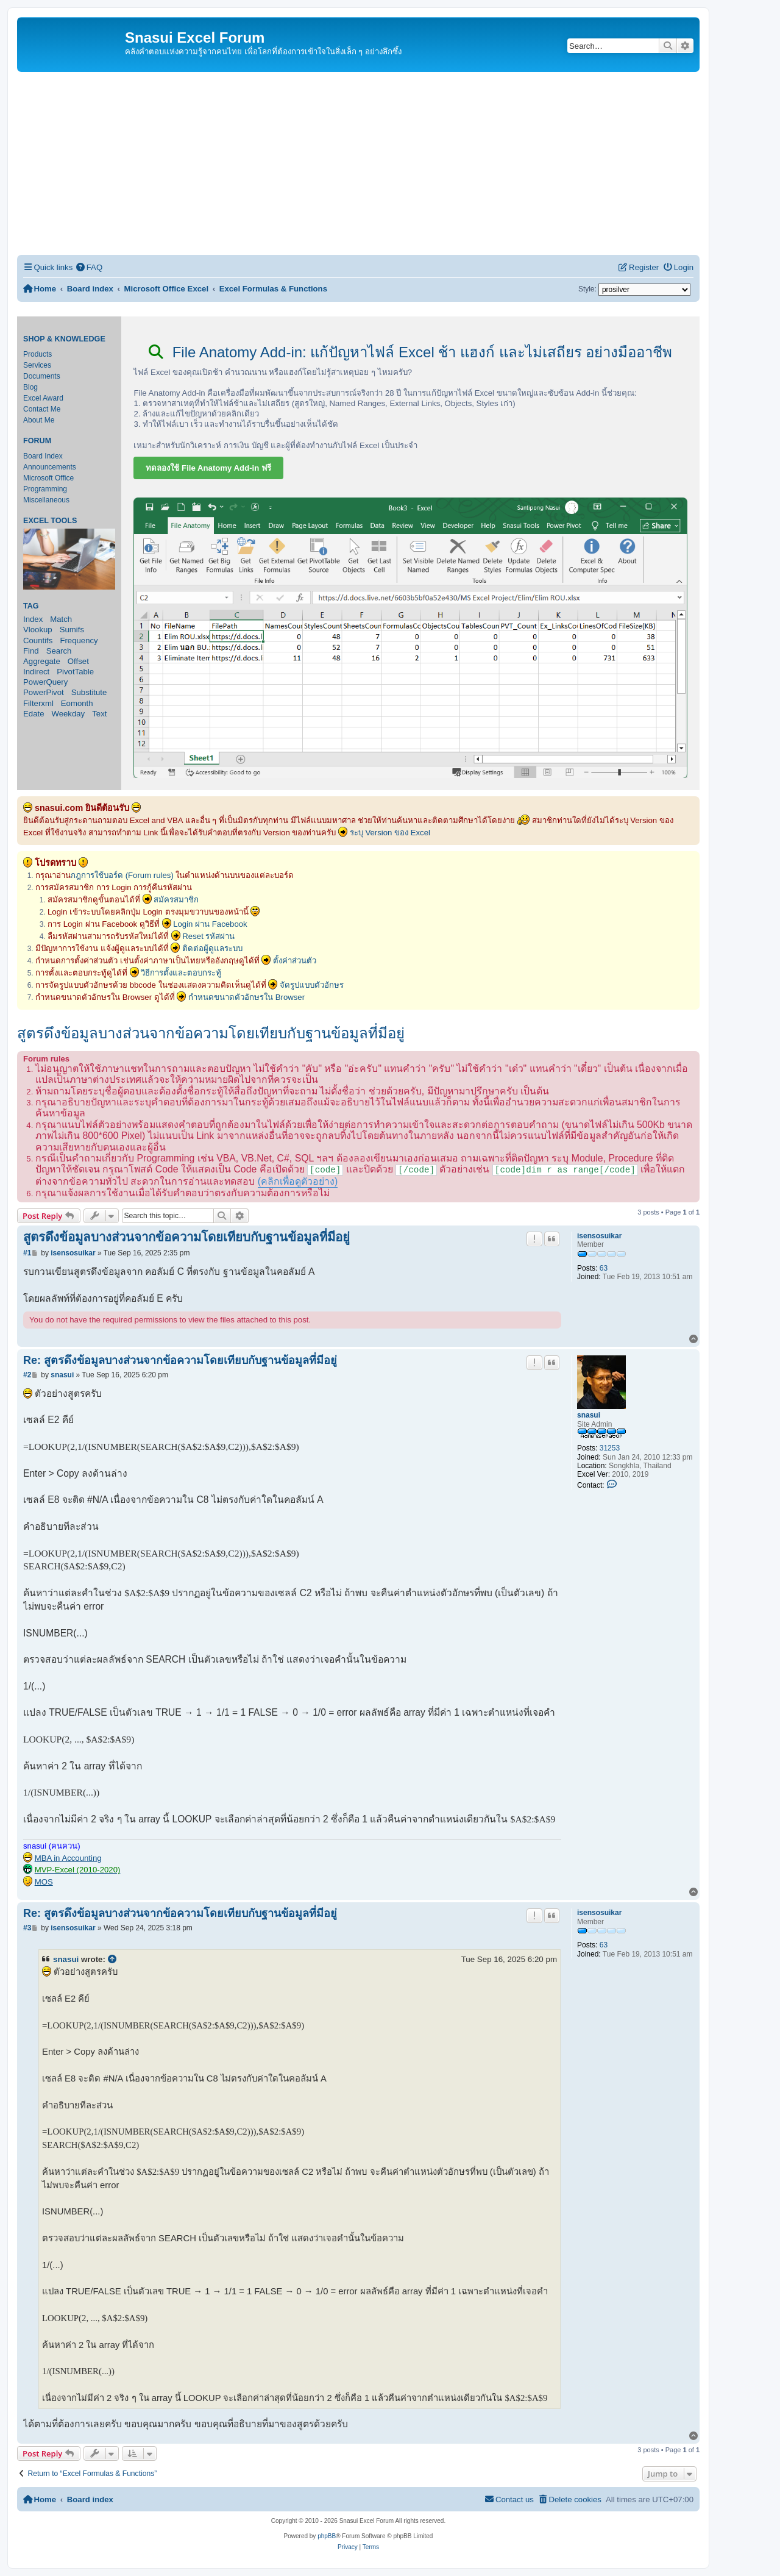 Image resolution: width=780 pixels, height=2576 pixels. I want to click on PowerQuery, so click(45, 682).